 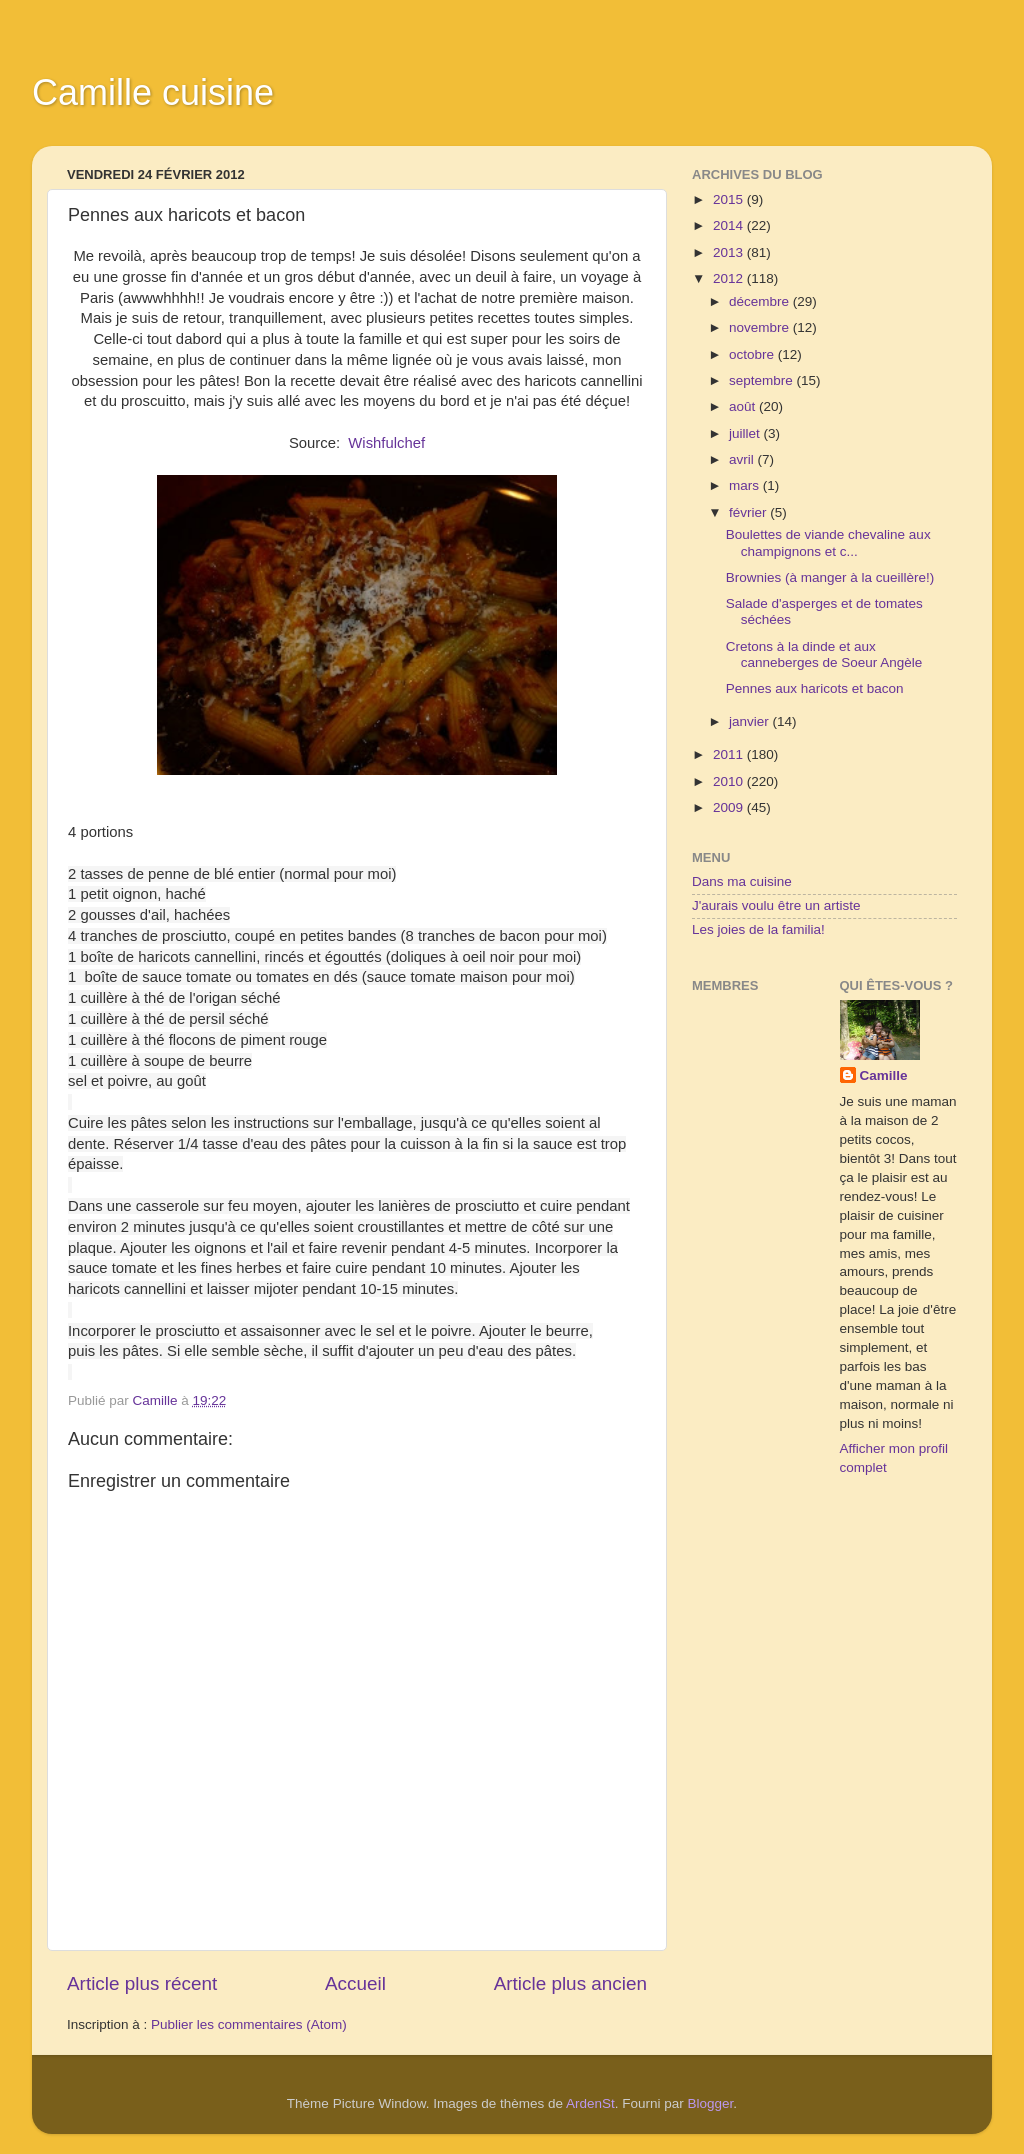 I want to click on 2012, so click(x=730, y=278).